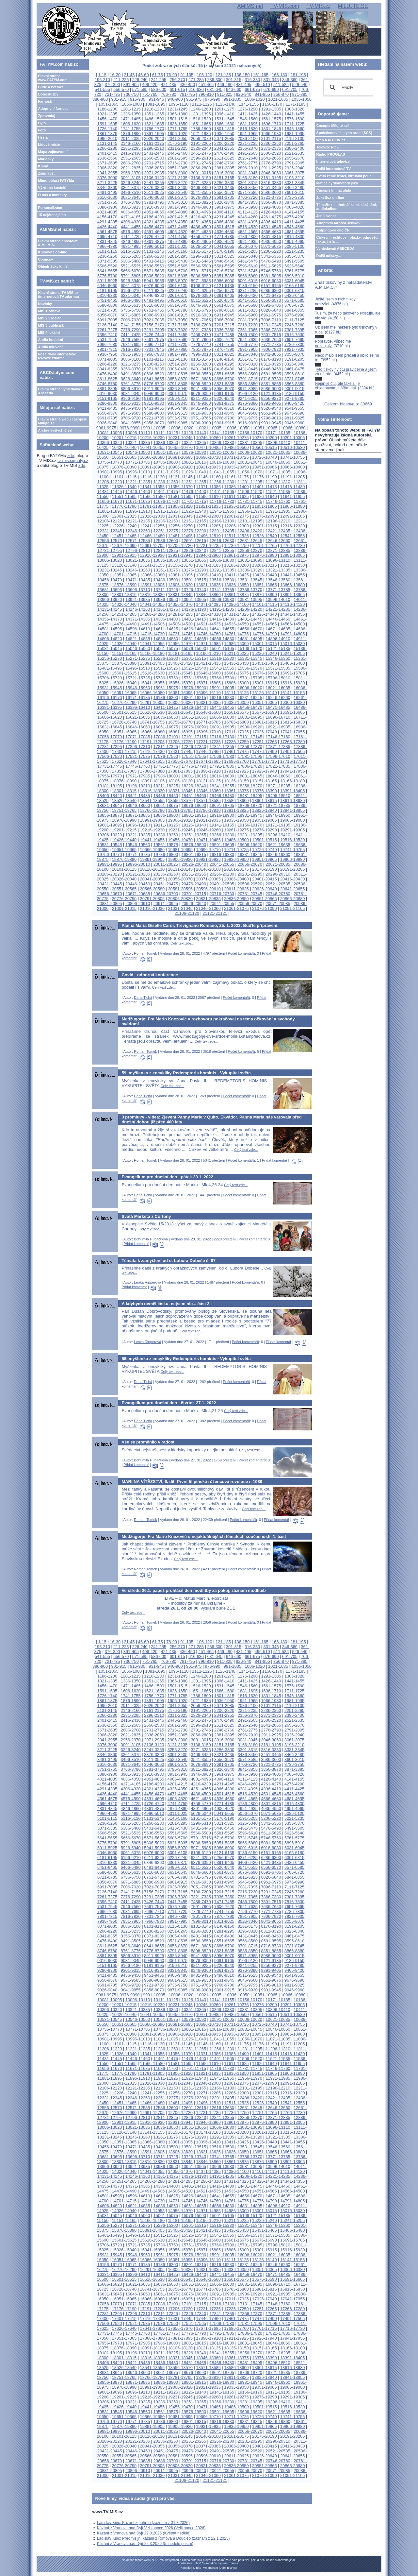 This screenshot has height=2576, width=418. What do you see at coordinates (180, 555) in the screenshot?
I see `12931-12945` at bounding box center [180, 555].